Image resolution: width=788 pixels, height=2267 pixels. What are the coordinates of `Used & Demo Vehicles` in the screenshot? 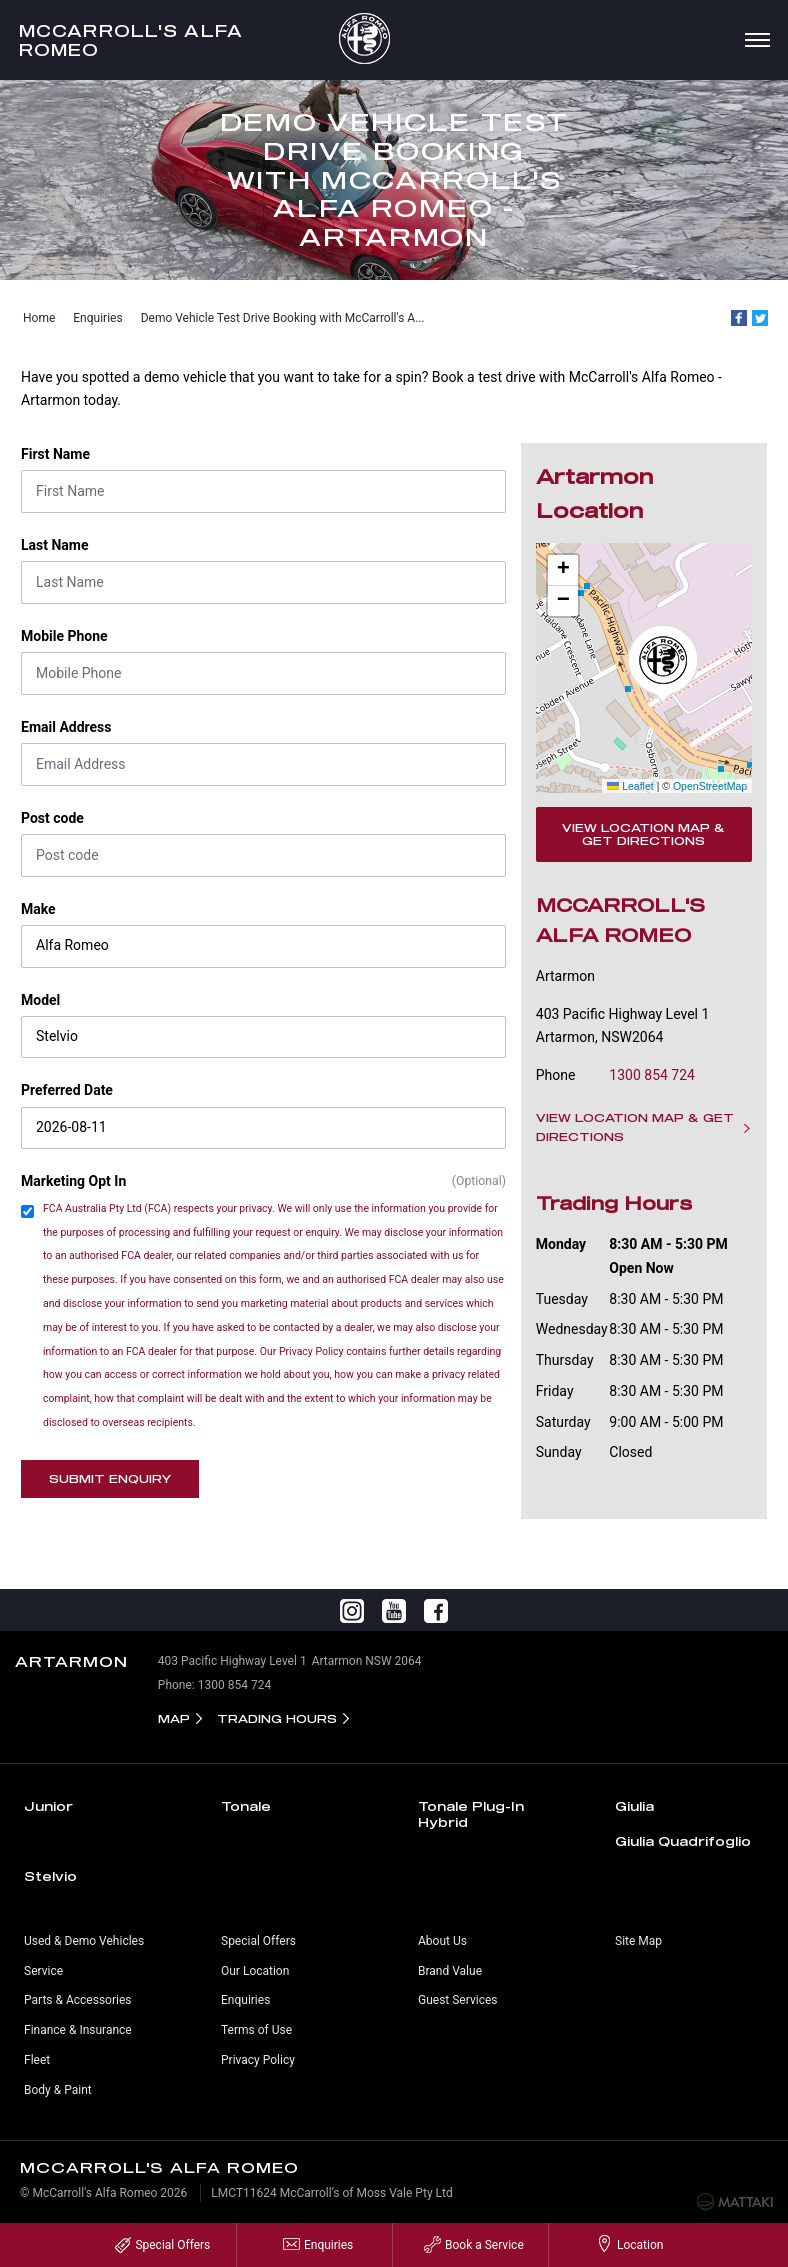 It's located at (84, 1941).